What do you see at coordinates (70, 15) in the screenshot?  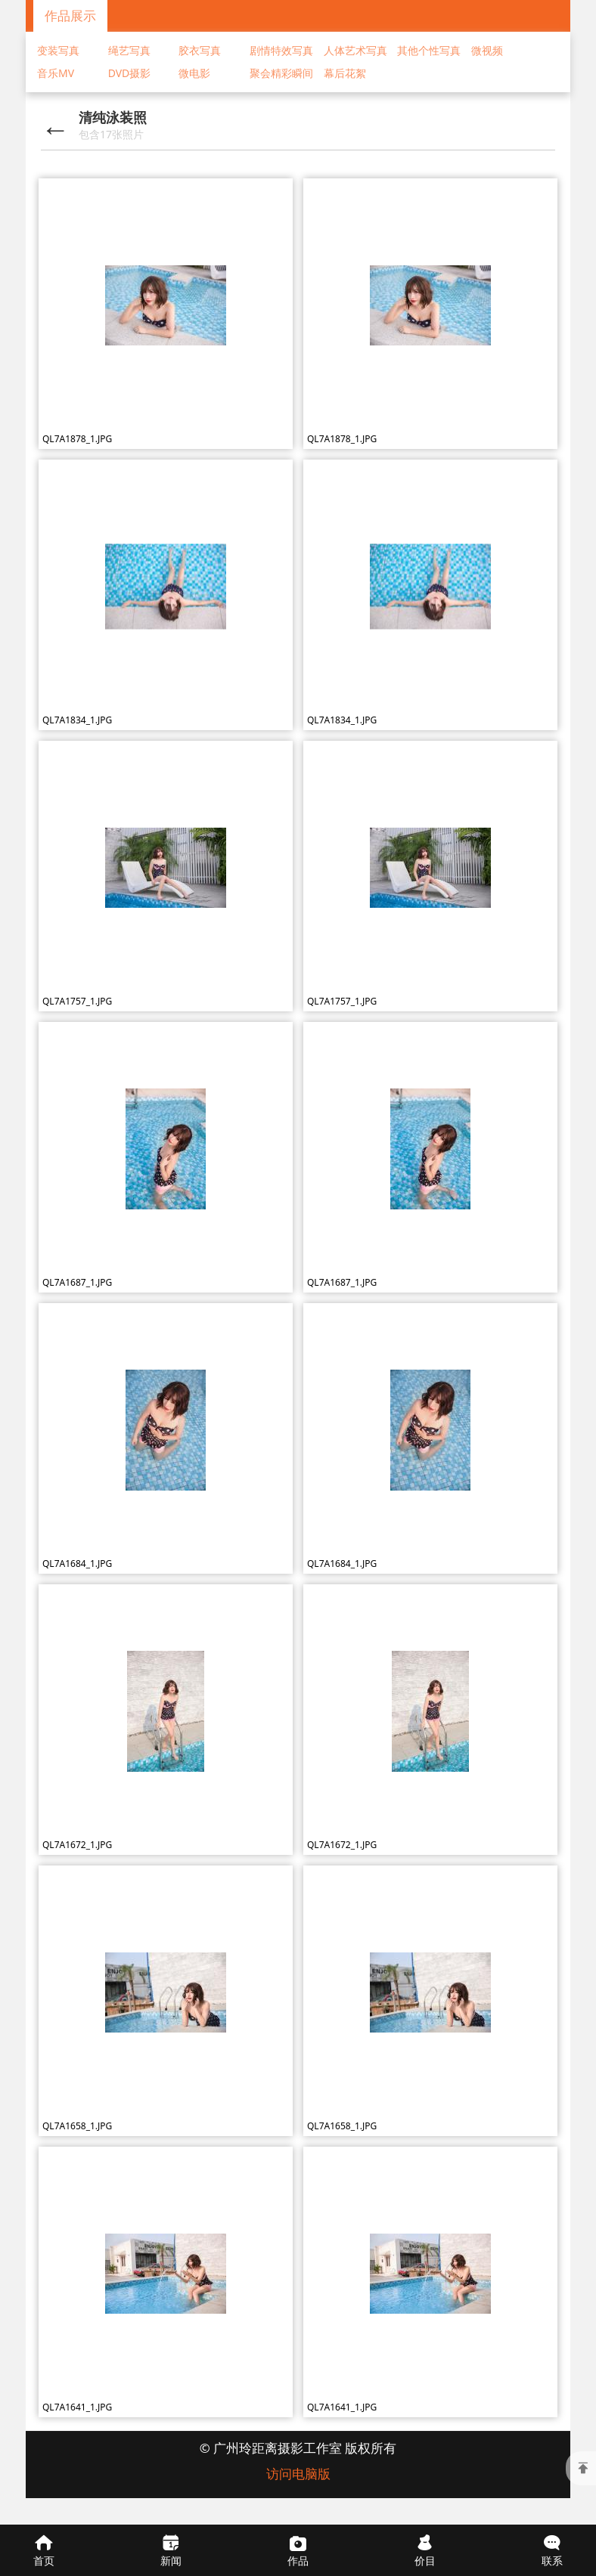 I see `作品展示` at bounding box center [70, 15].